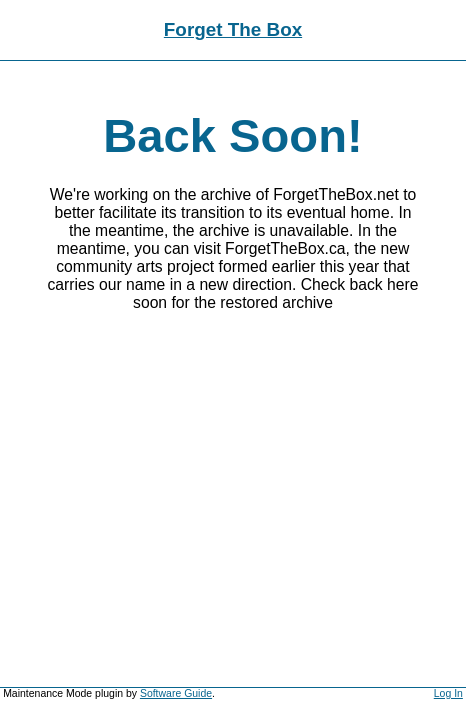  Describe the element at coordinates (448, 693) in the screenshot. I see `Log In` at that location.